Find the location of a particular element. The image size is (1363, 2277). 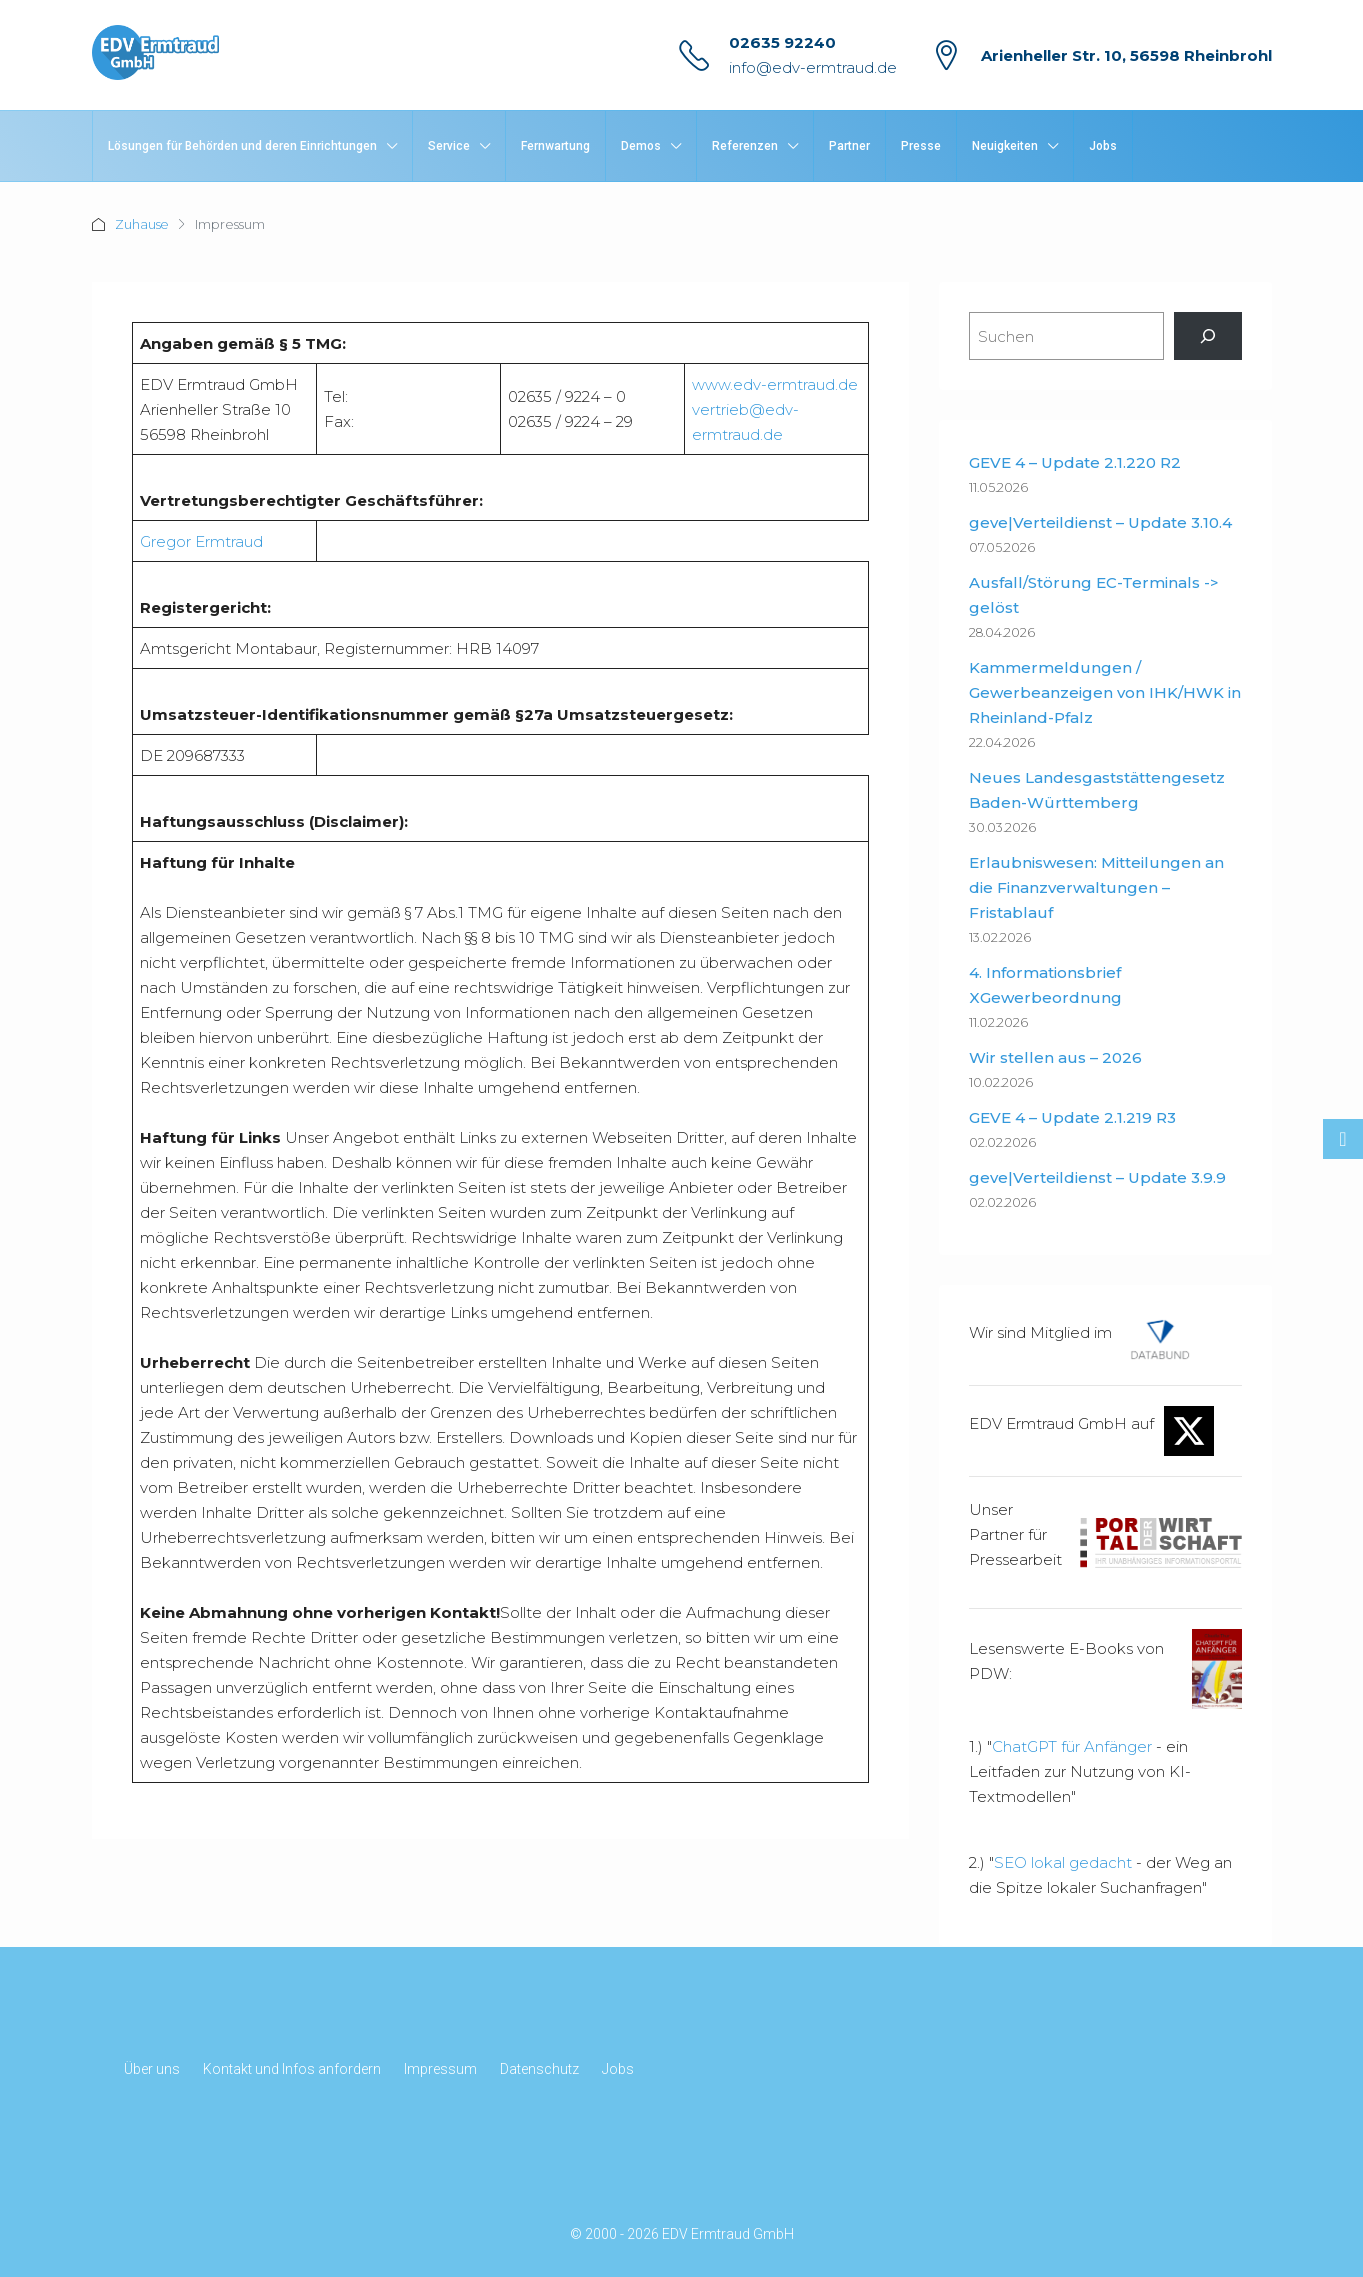

geve|Verteildienst – Update 3.10.4 is located at coordinates (1100, 522).